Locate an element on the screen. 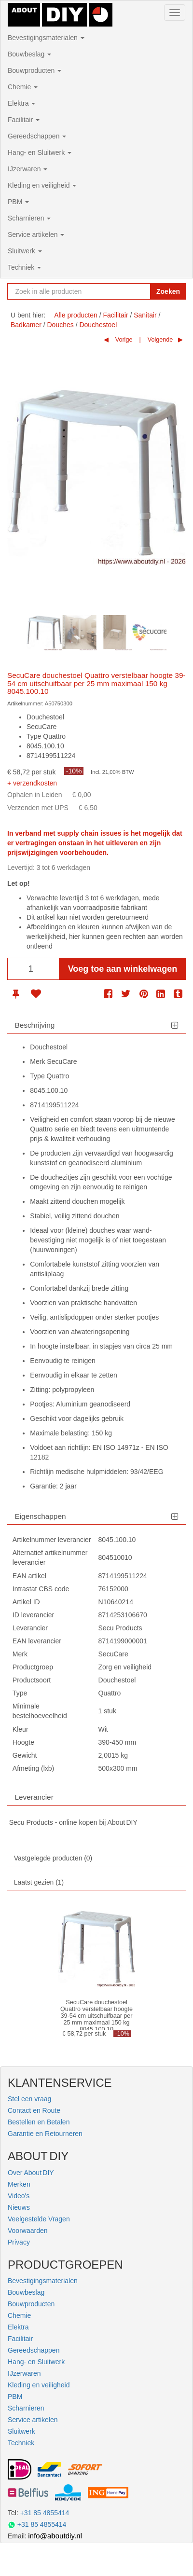 This screenshot has height=2576, width=193. Bouwbeslag is located at coordinates (29, 54).